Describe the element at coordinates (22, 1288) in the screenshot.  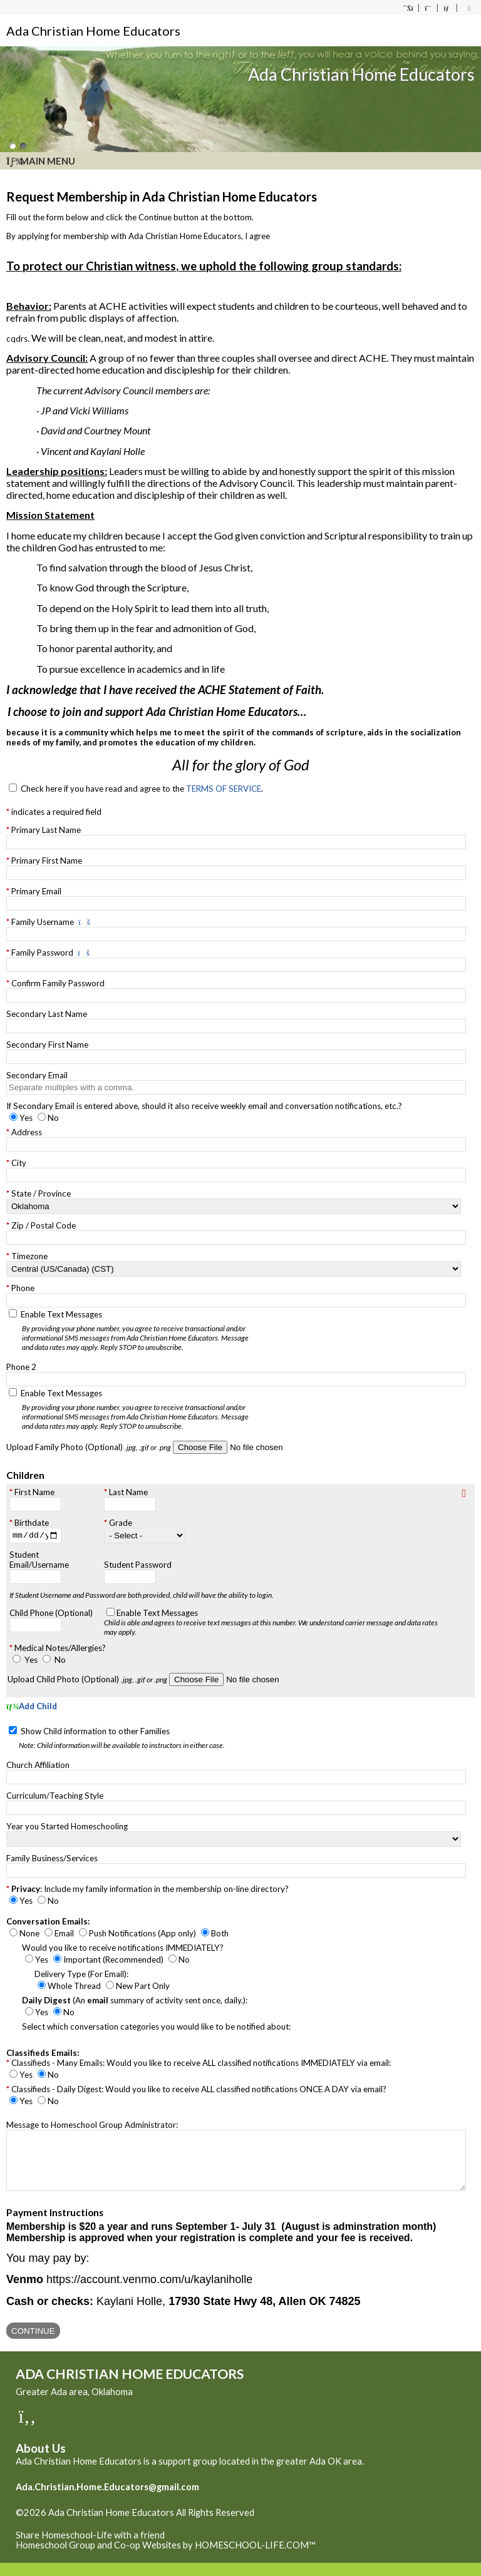
I see `Phone` at that location.